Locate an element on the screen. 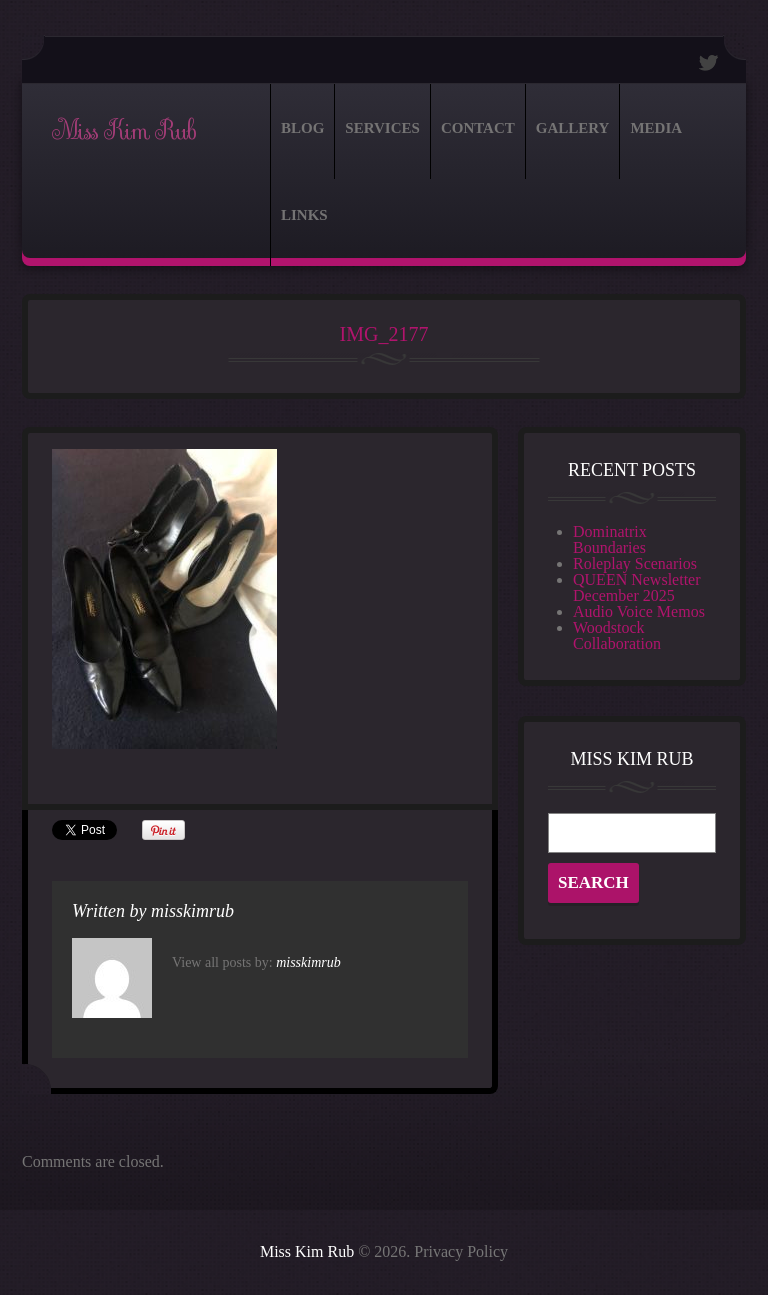 The width and height of the screenshot is (768, 1295). Miss Kim Rub is located at coordinates (123, 131).